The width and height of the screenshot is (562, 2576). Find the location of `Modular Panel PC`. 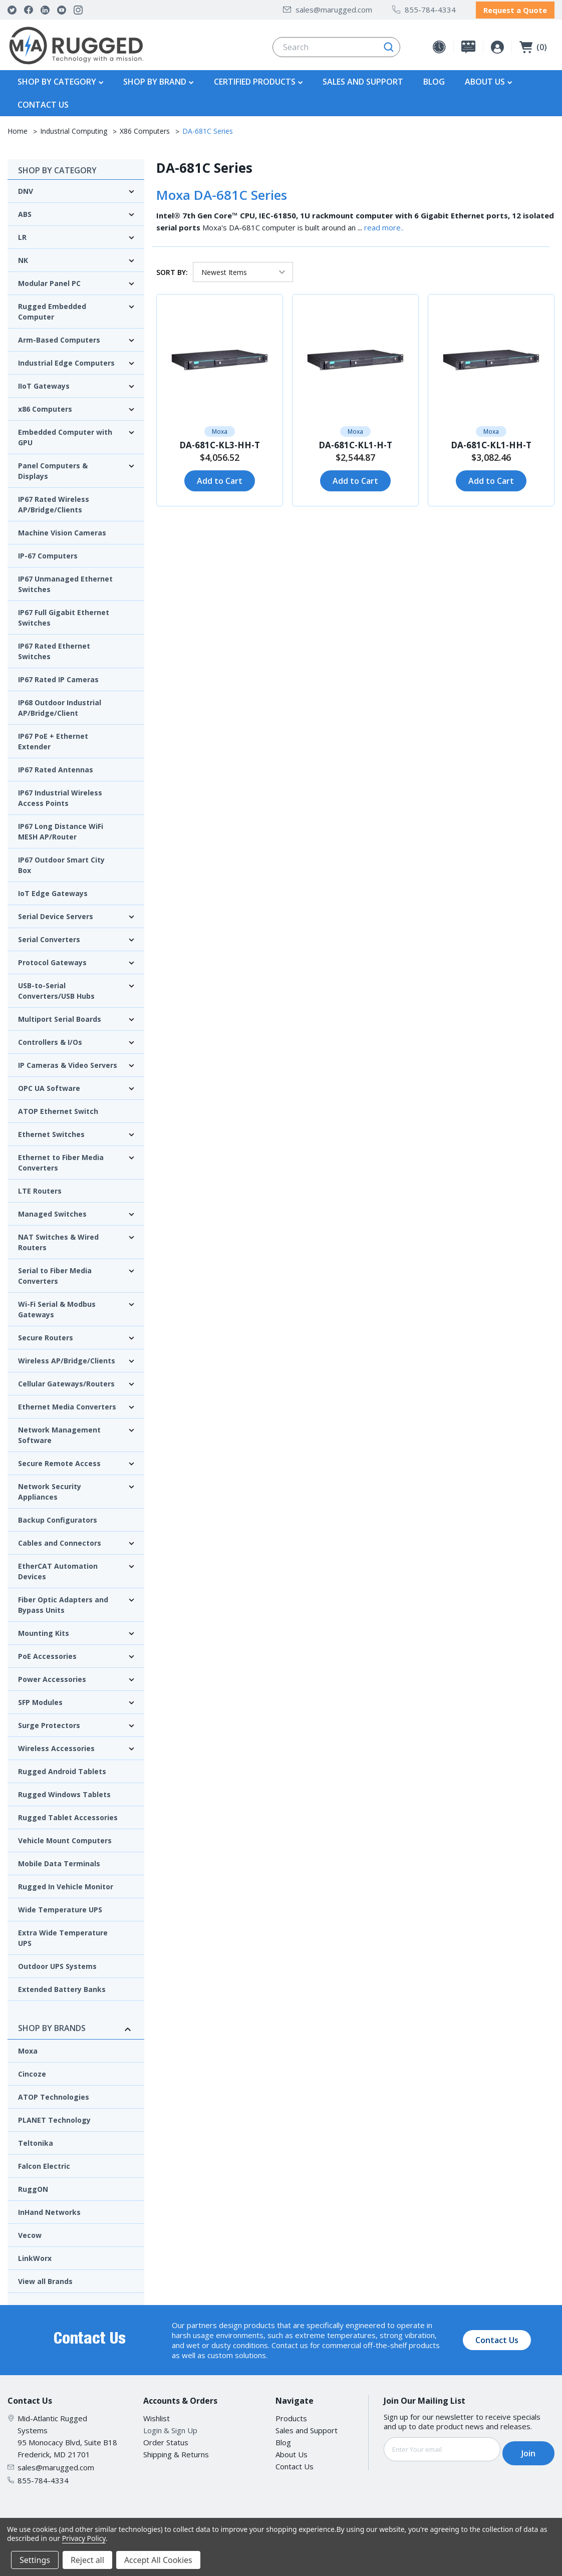

Modular Panel PC is located at coordinates (49, 280).